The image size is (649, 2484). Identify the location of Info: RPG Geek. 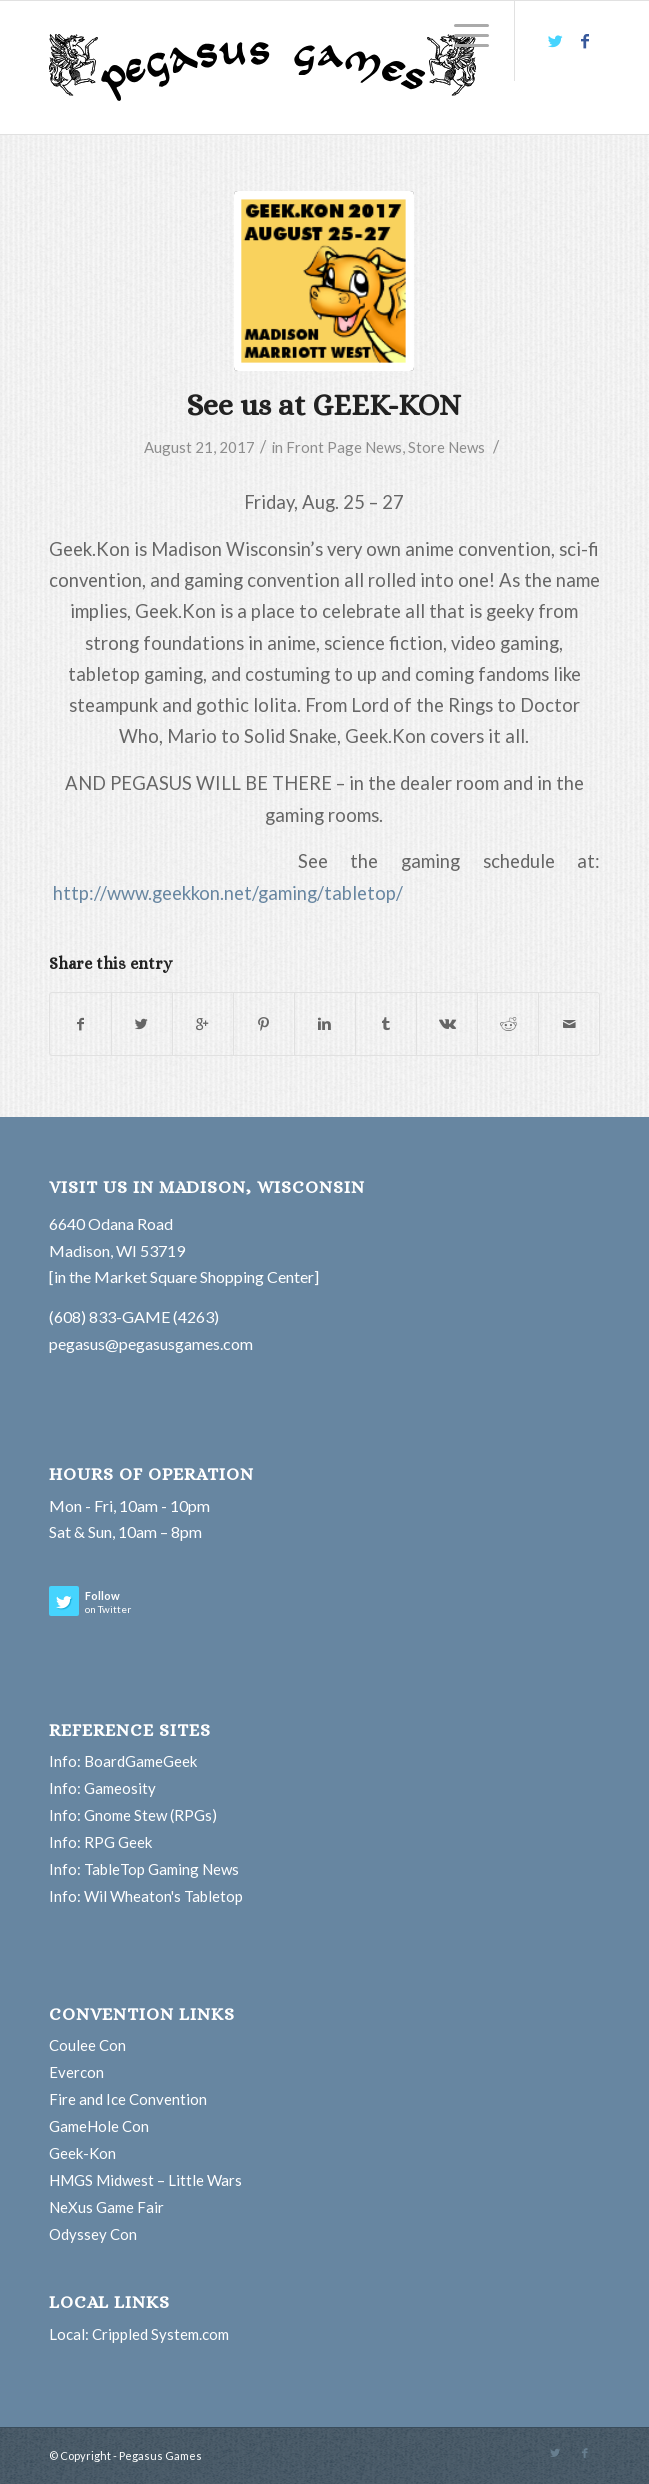
(100, 1842).